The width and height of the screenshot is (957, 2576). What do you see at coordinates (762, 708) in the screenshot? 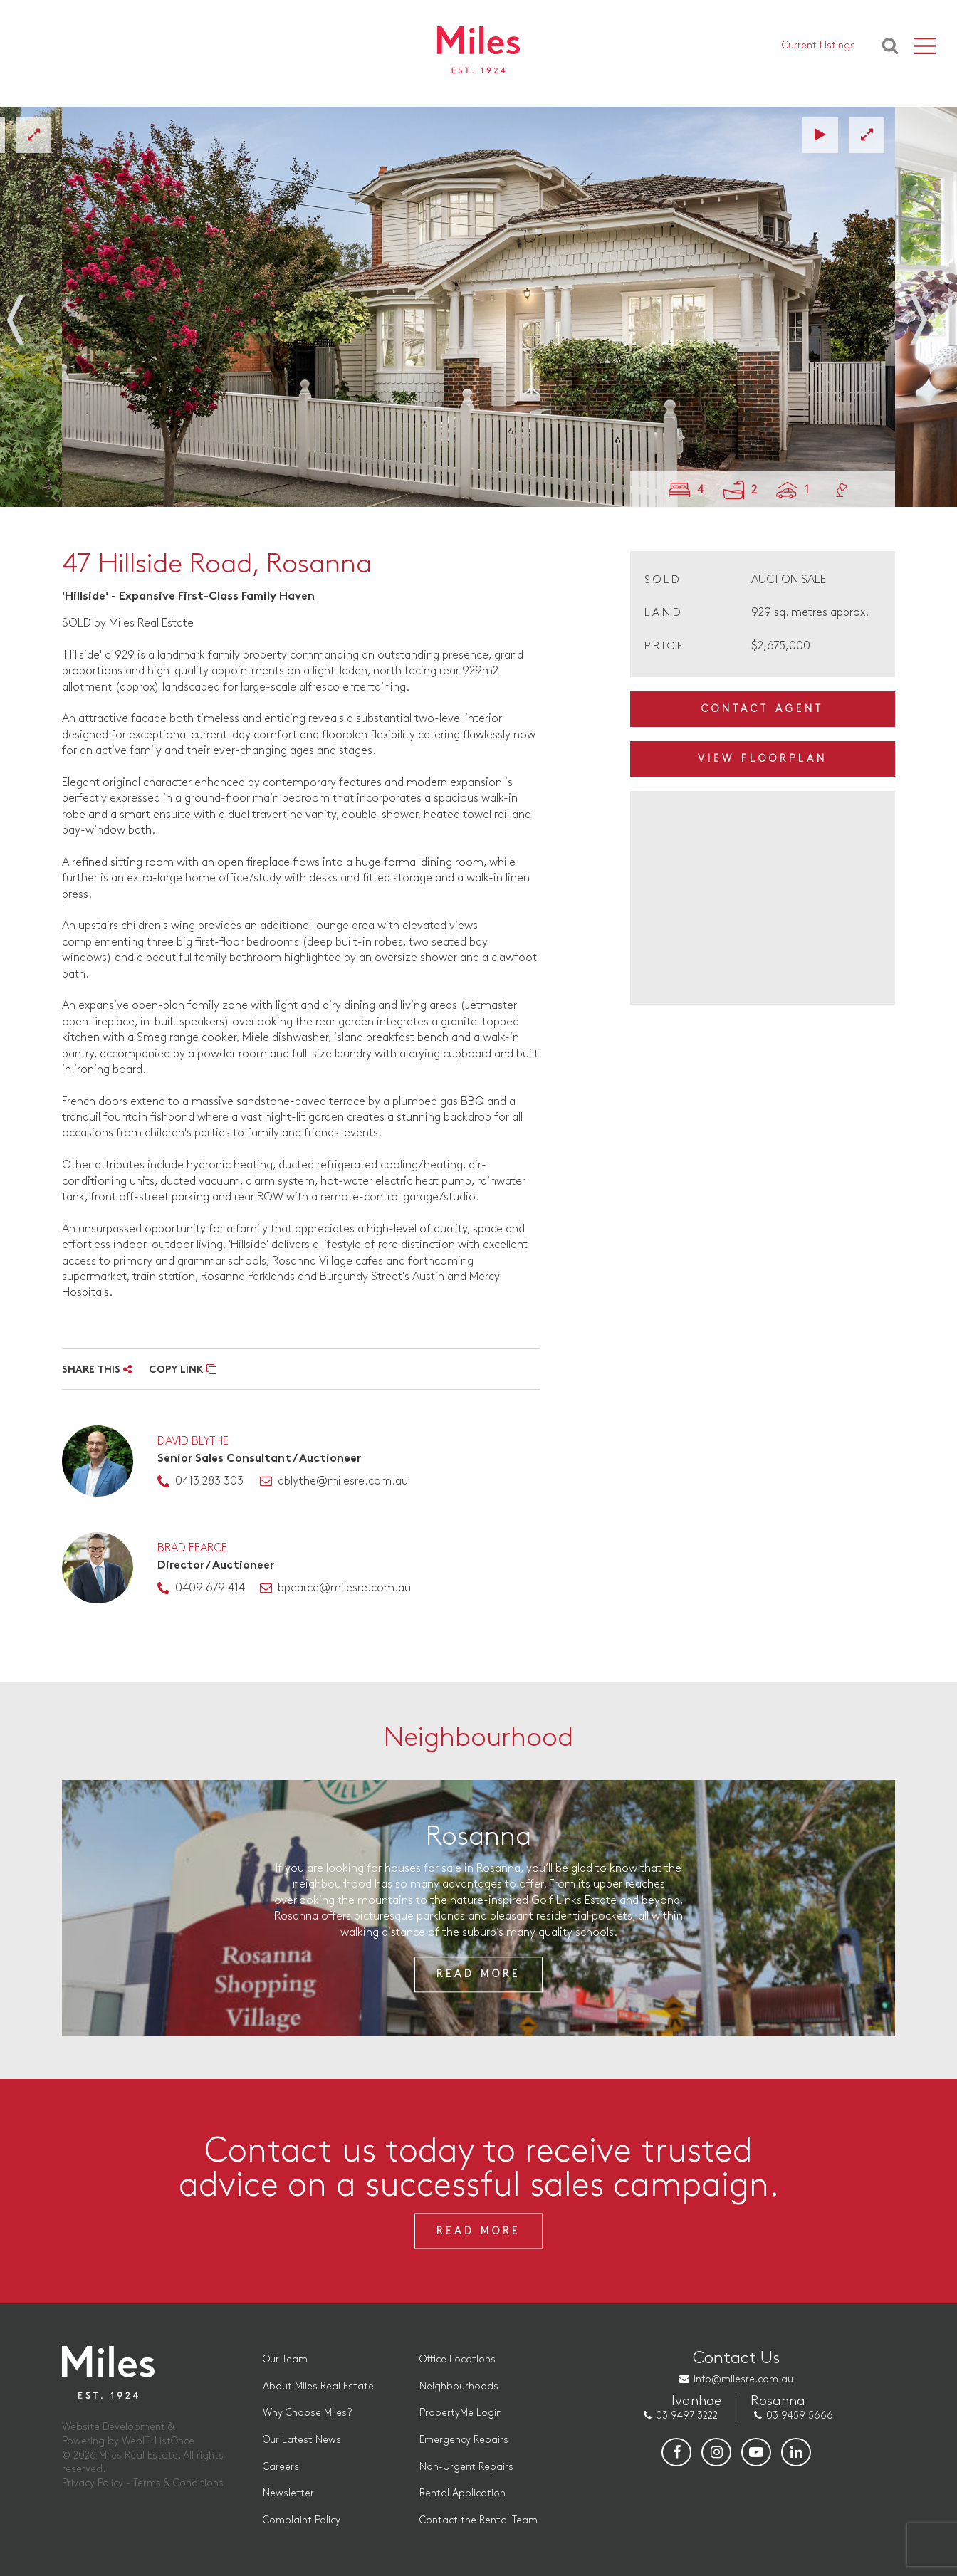
I see `Contact Agent` at bounding box center [762, 708].